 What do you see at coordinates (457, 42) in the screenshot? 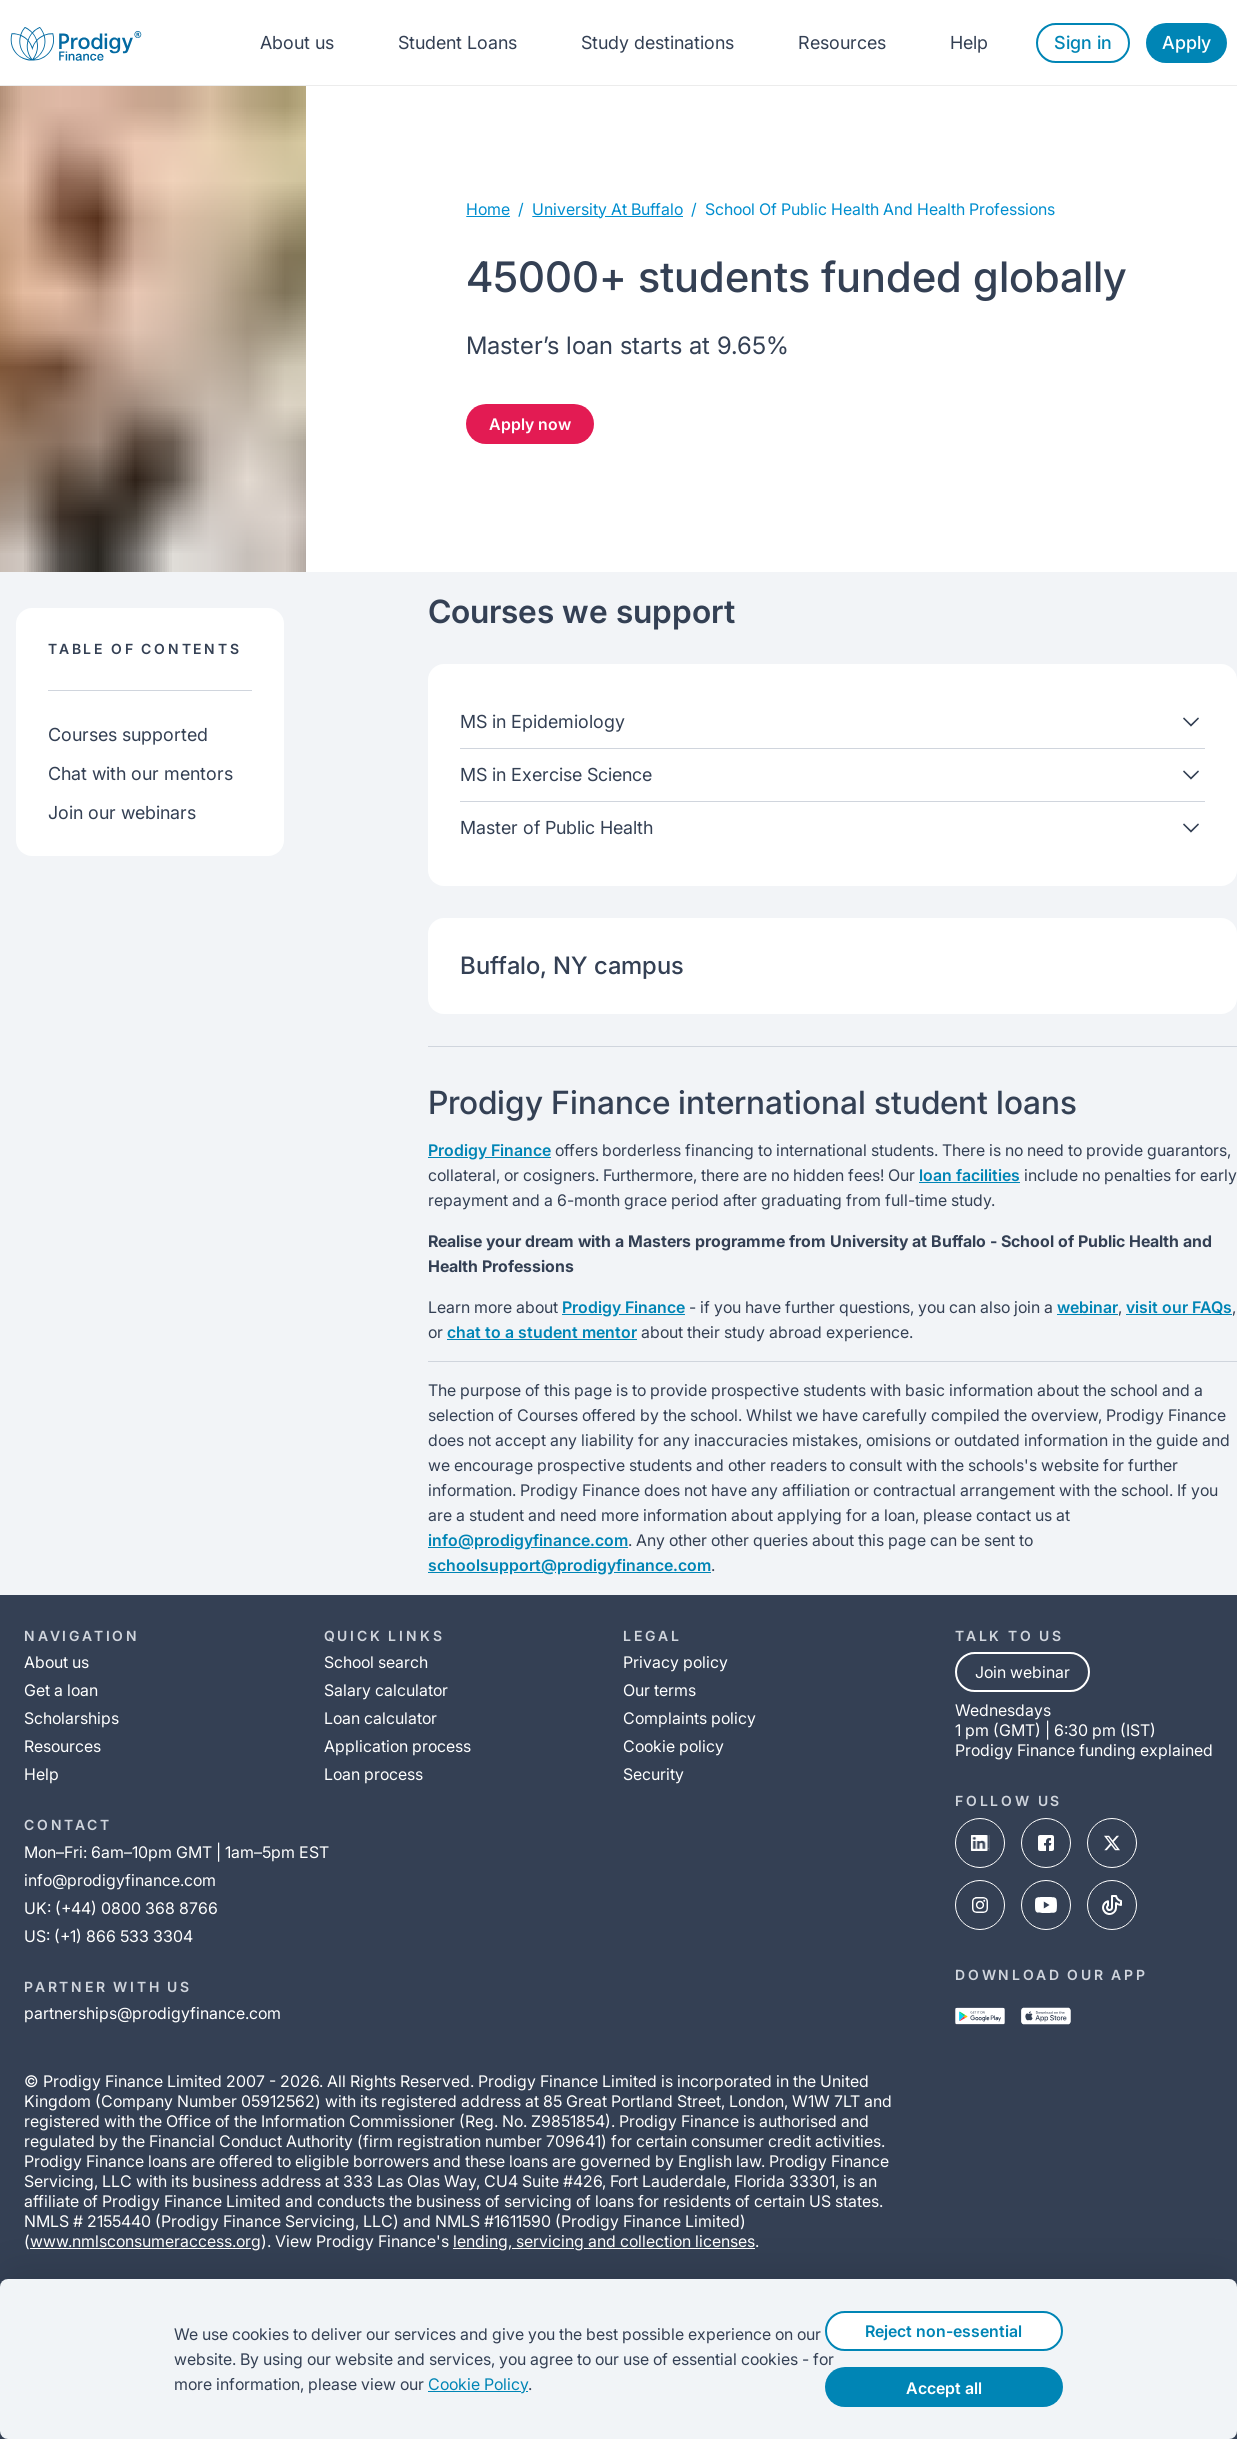
I see `Student Loans` at bounding box center [457, 42].